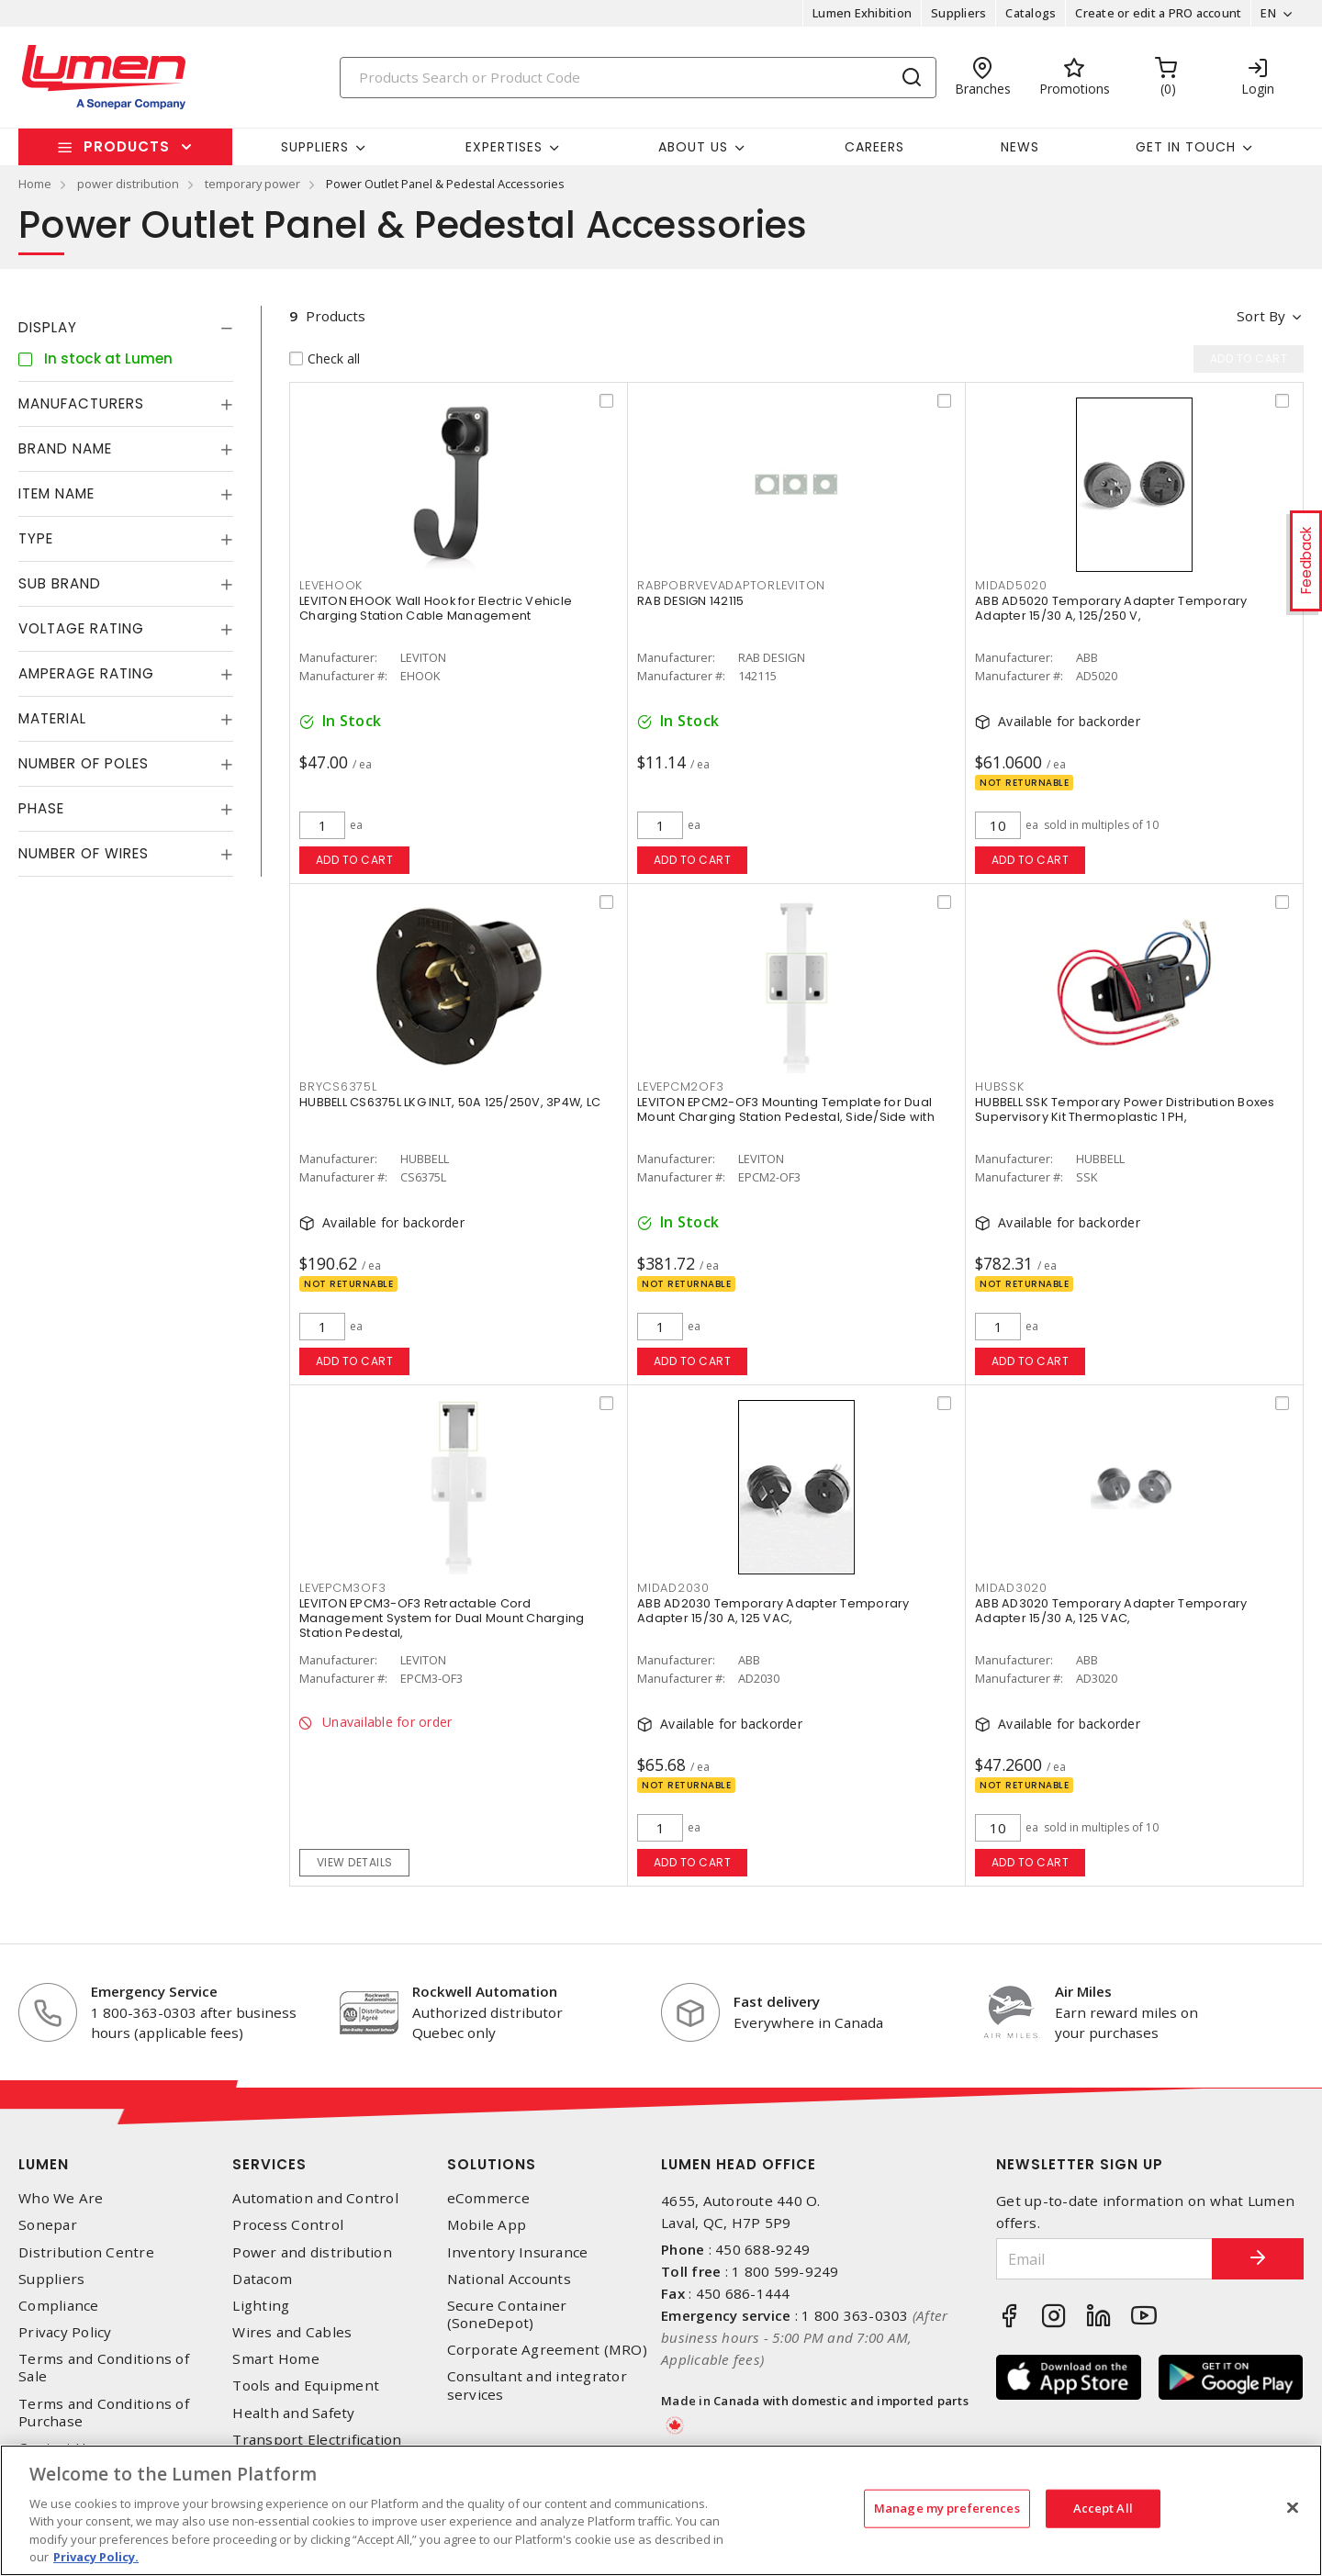  I want to click on News, so click(1020, 147).